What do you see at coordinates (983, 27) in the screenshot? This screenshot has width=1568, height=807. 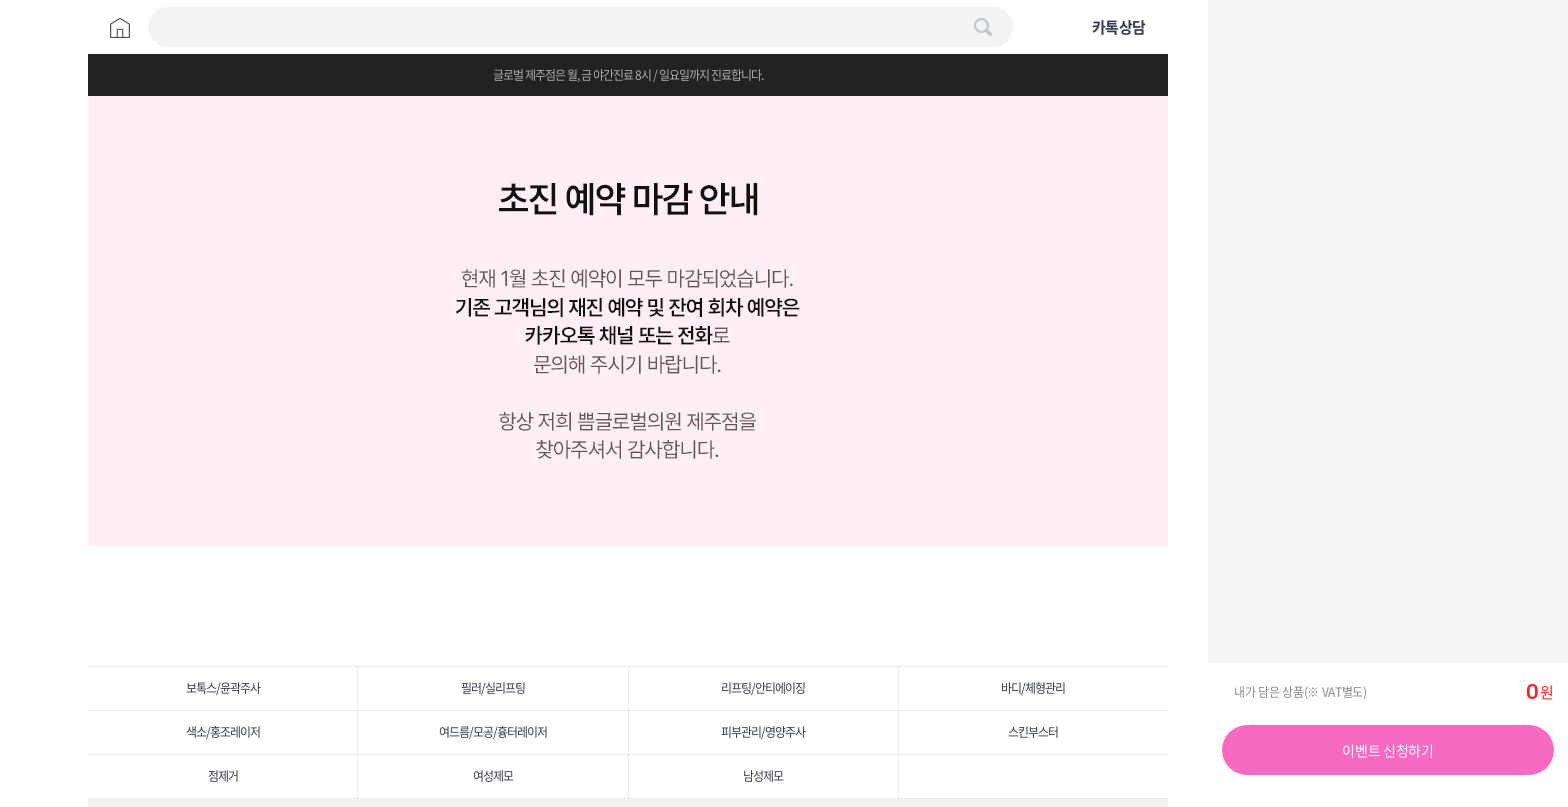 I see `검색` at bounding box center [983, 27].